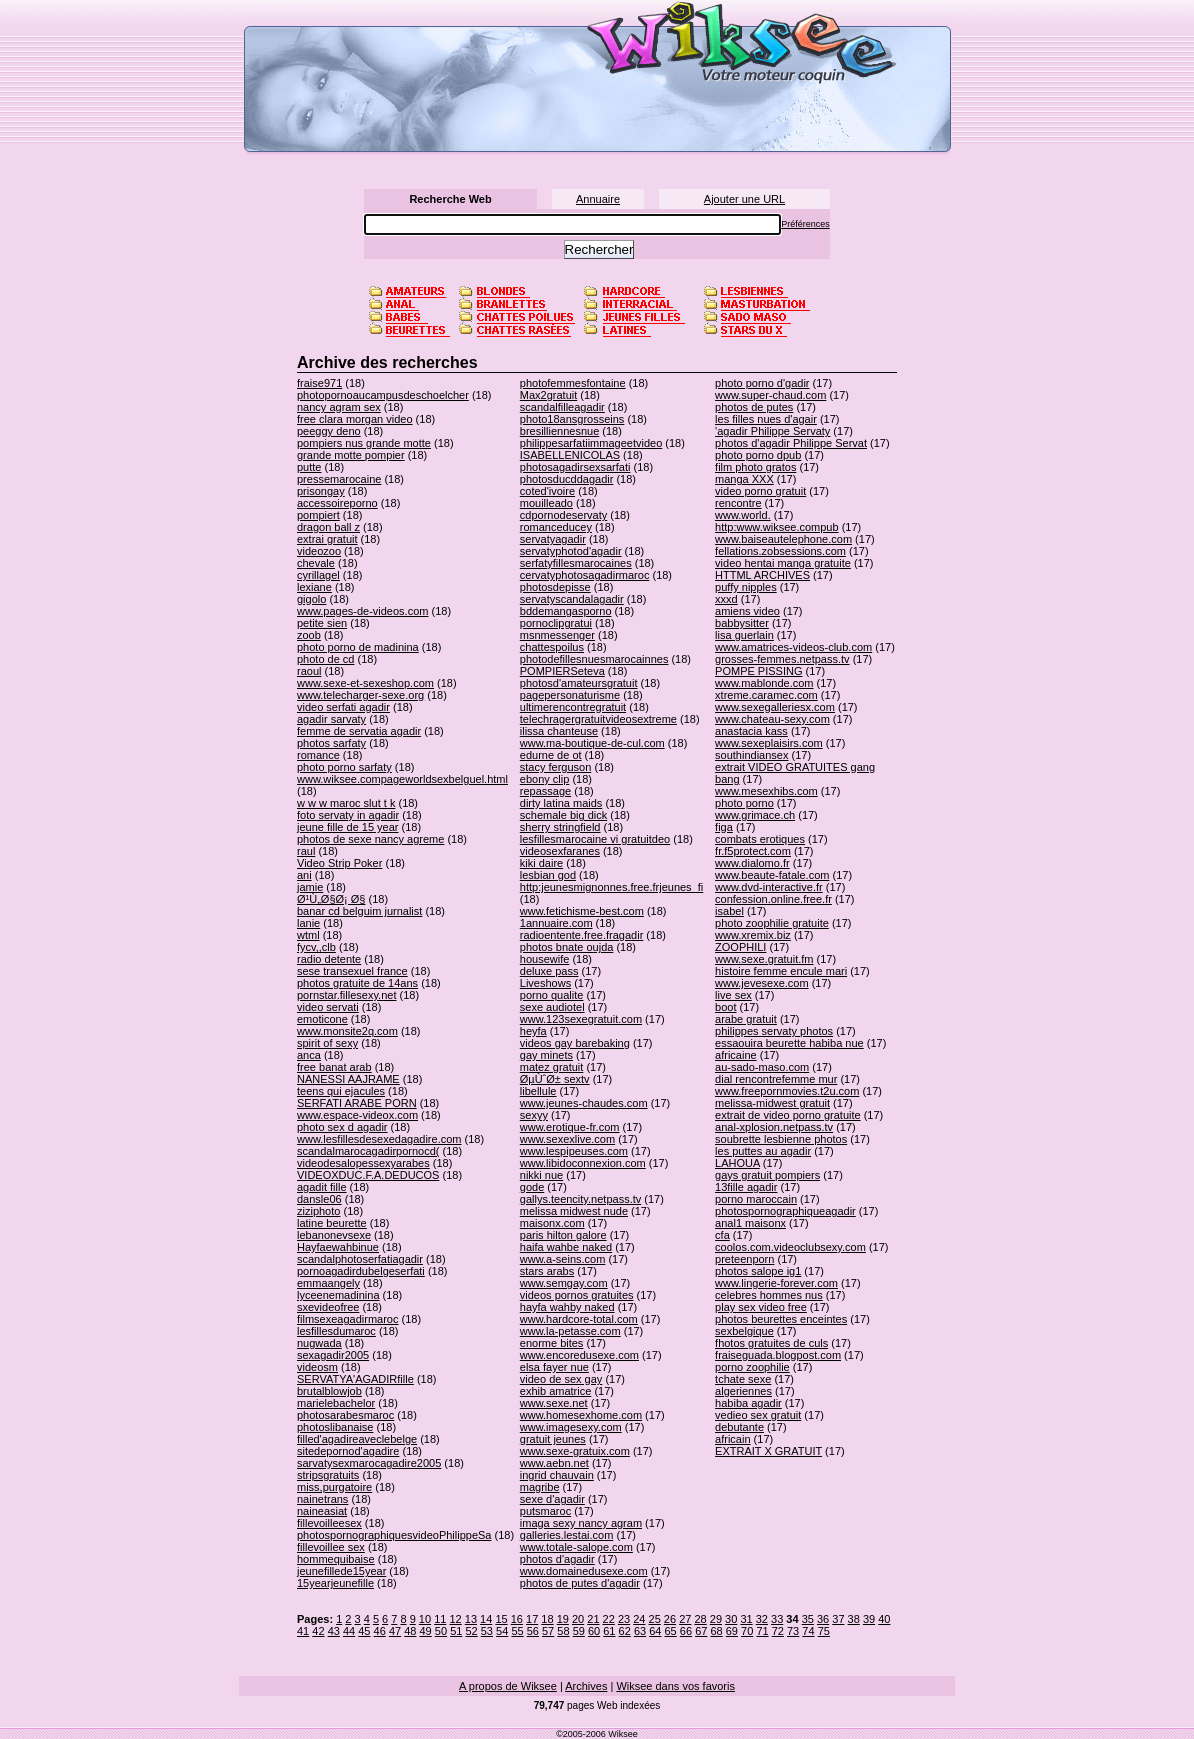 The image size is (1194, 1739). I want to click on sexe d'agadir, so click(552, 1499).